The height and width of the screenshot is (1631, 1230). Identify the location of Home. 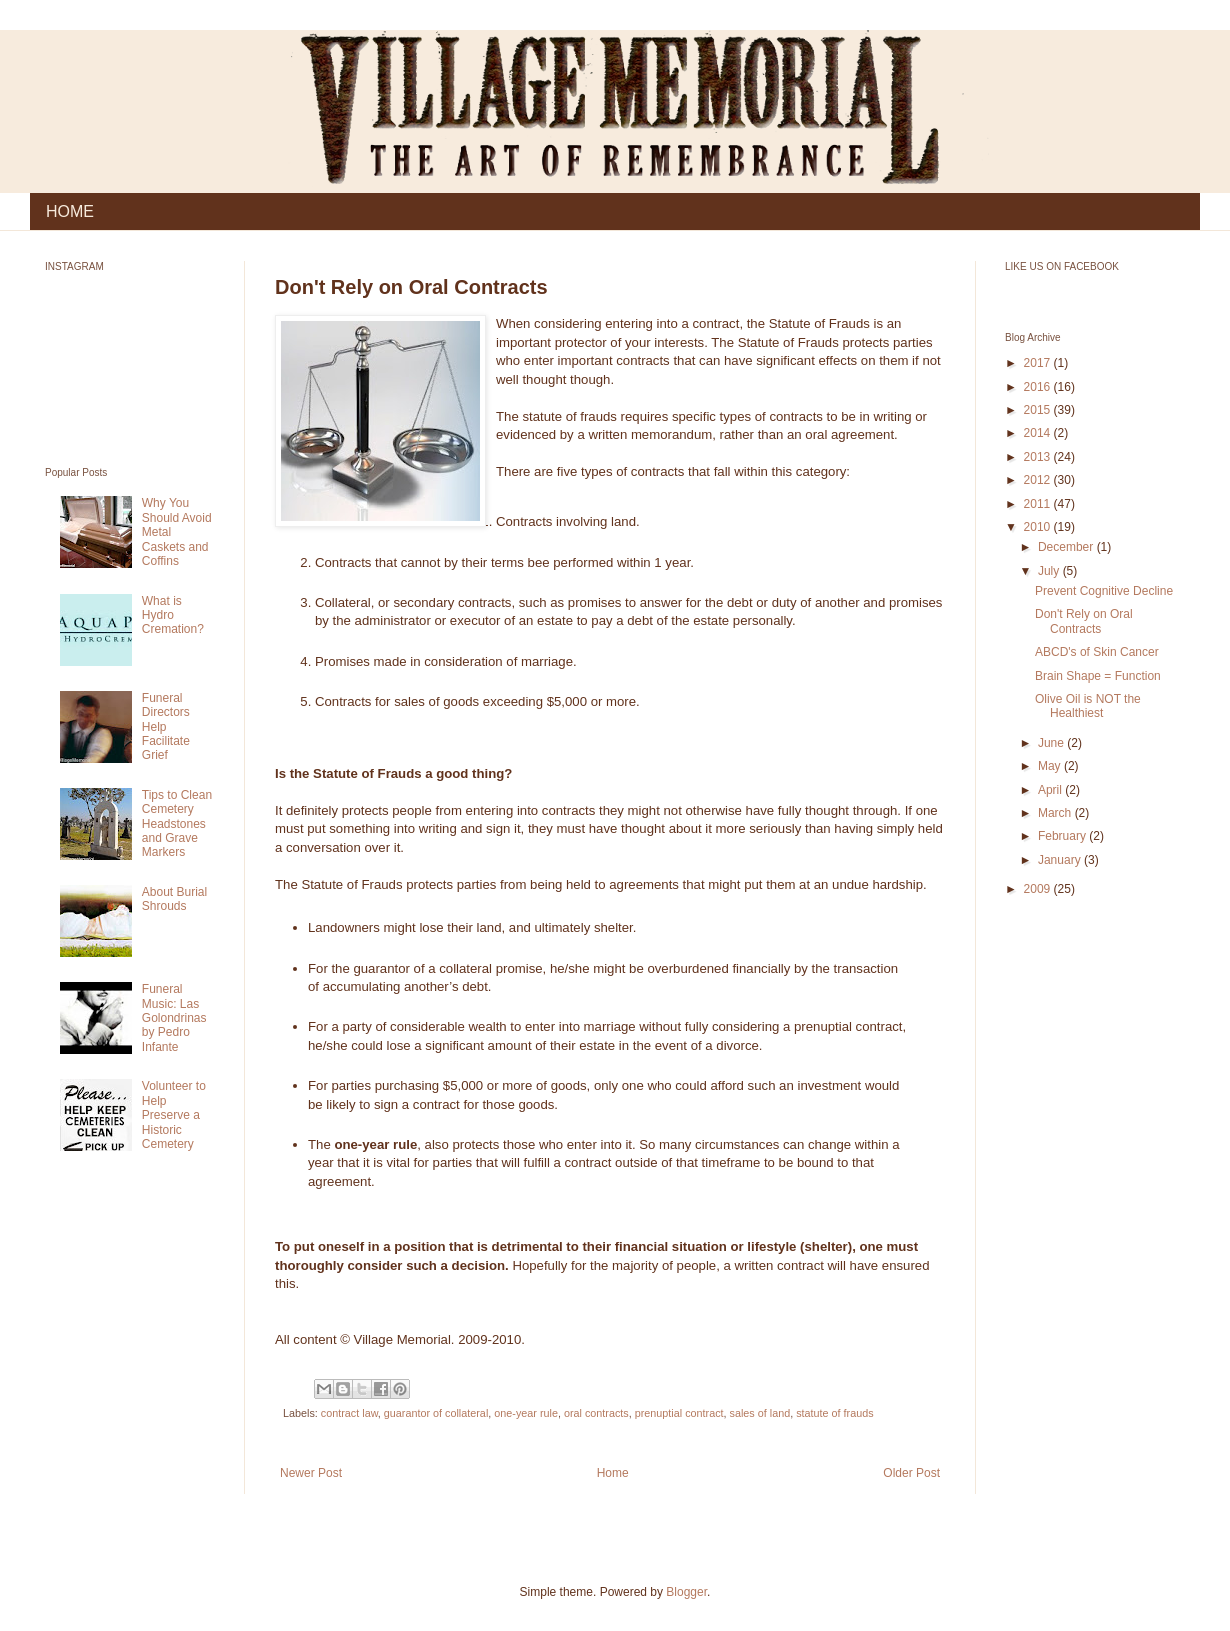
(613, 1473).